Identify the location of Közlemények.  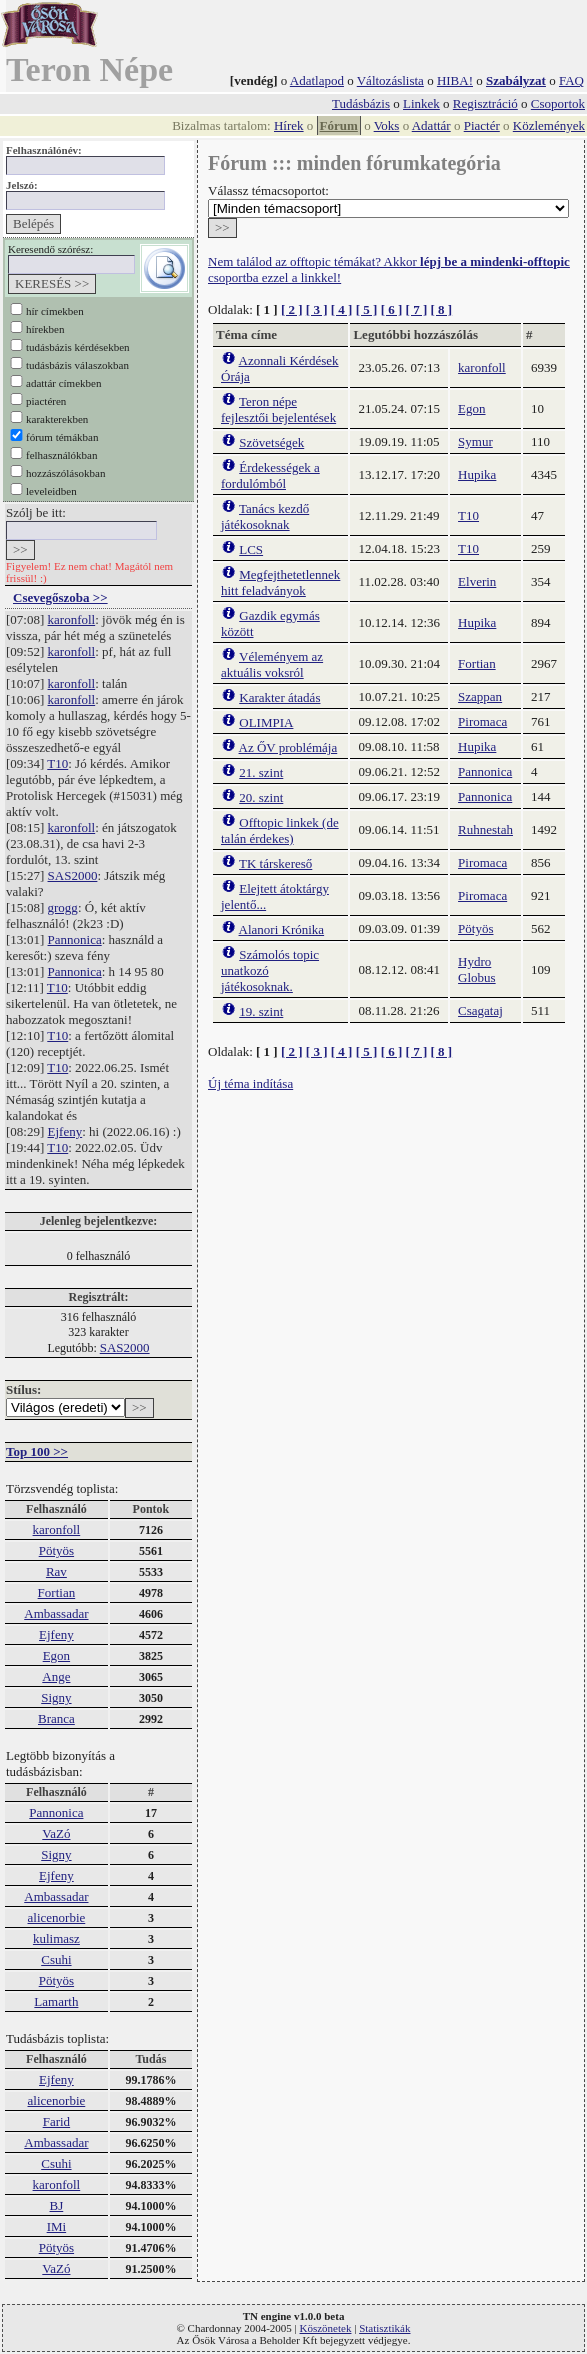
(549, 125).